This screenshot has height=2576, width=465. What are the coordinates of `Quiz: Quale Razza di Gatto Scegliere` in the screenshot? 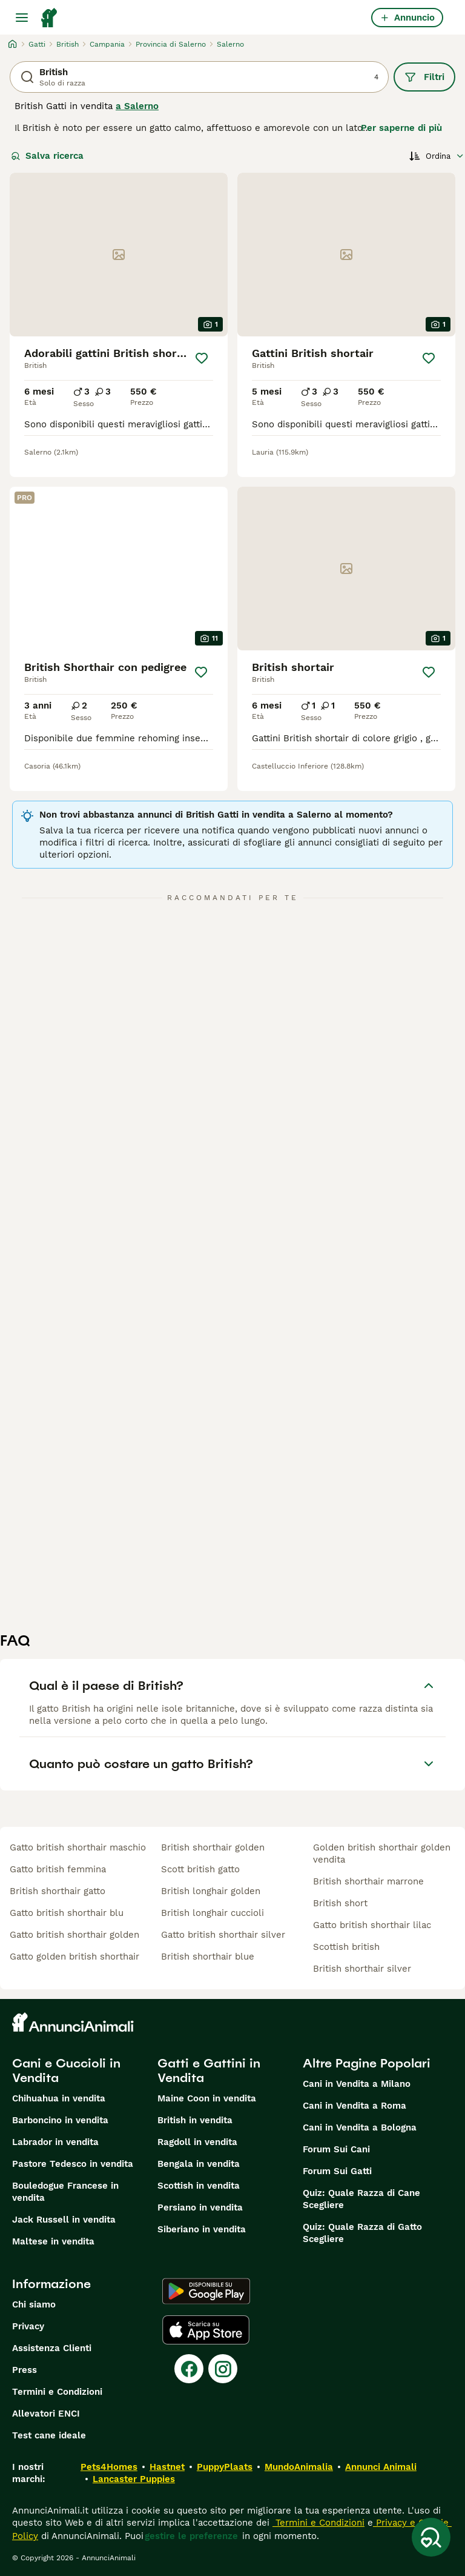 It's located at (362, 2232).